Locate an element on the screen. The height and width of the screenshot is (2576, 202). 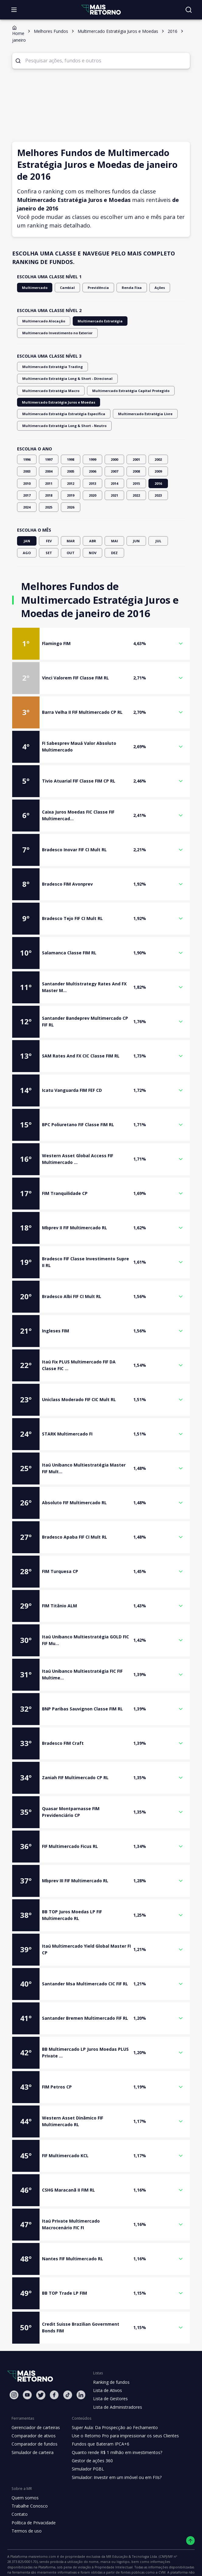
2014 is located at coordinates (114, 451).